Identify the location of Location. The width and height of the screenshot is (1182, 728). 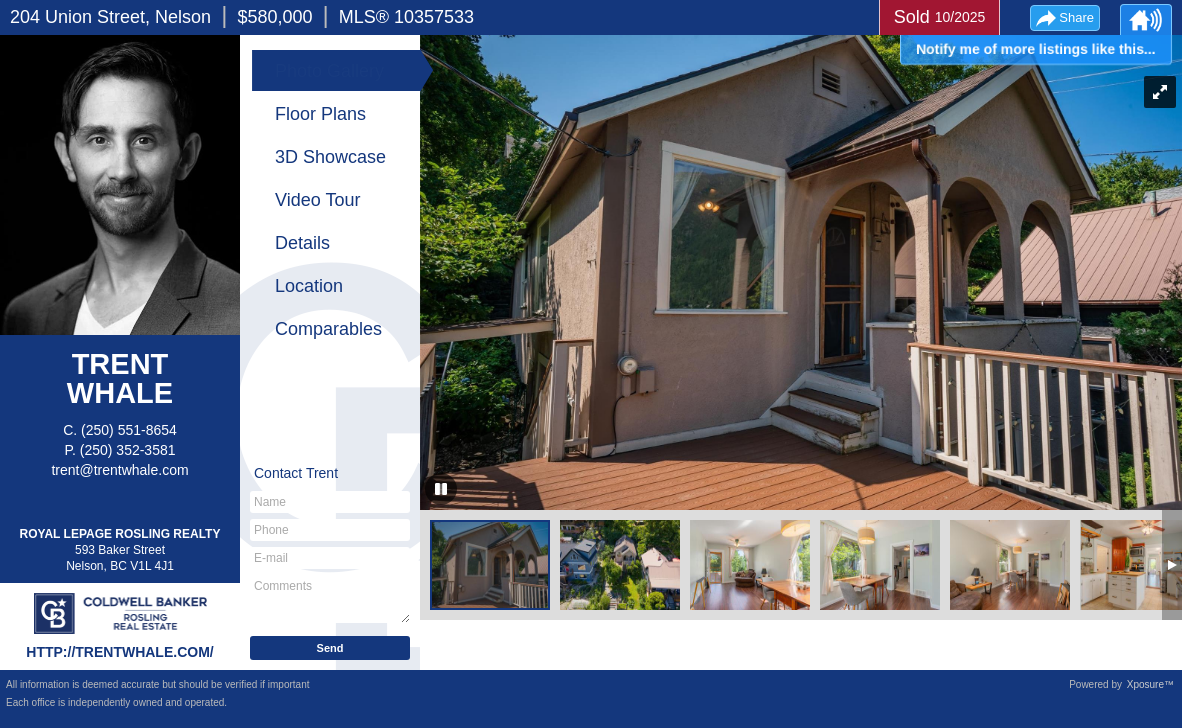
(309, 286).